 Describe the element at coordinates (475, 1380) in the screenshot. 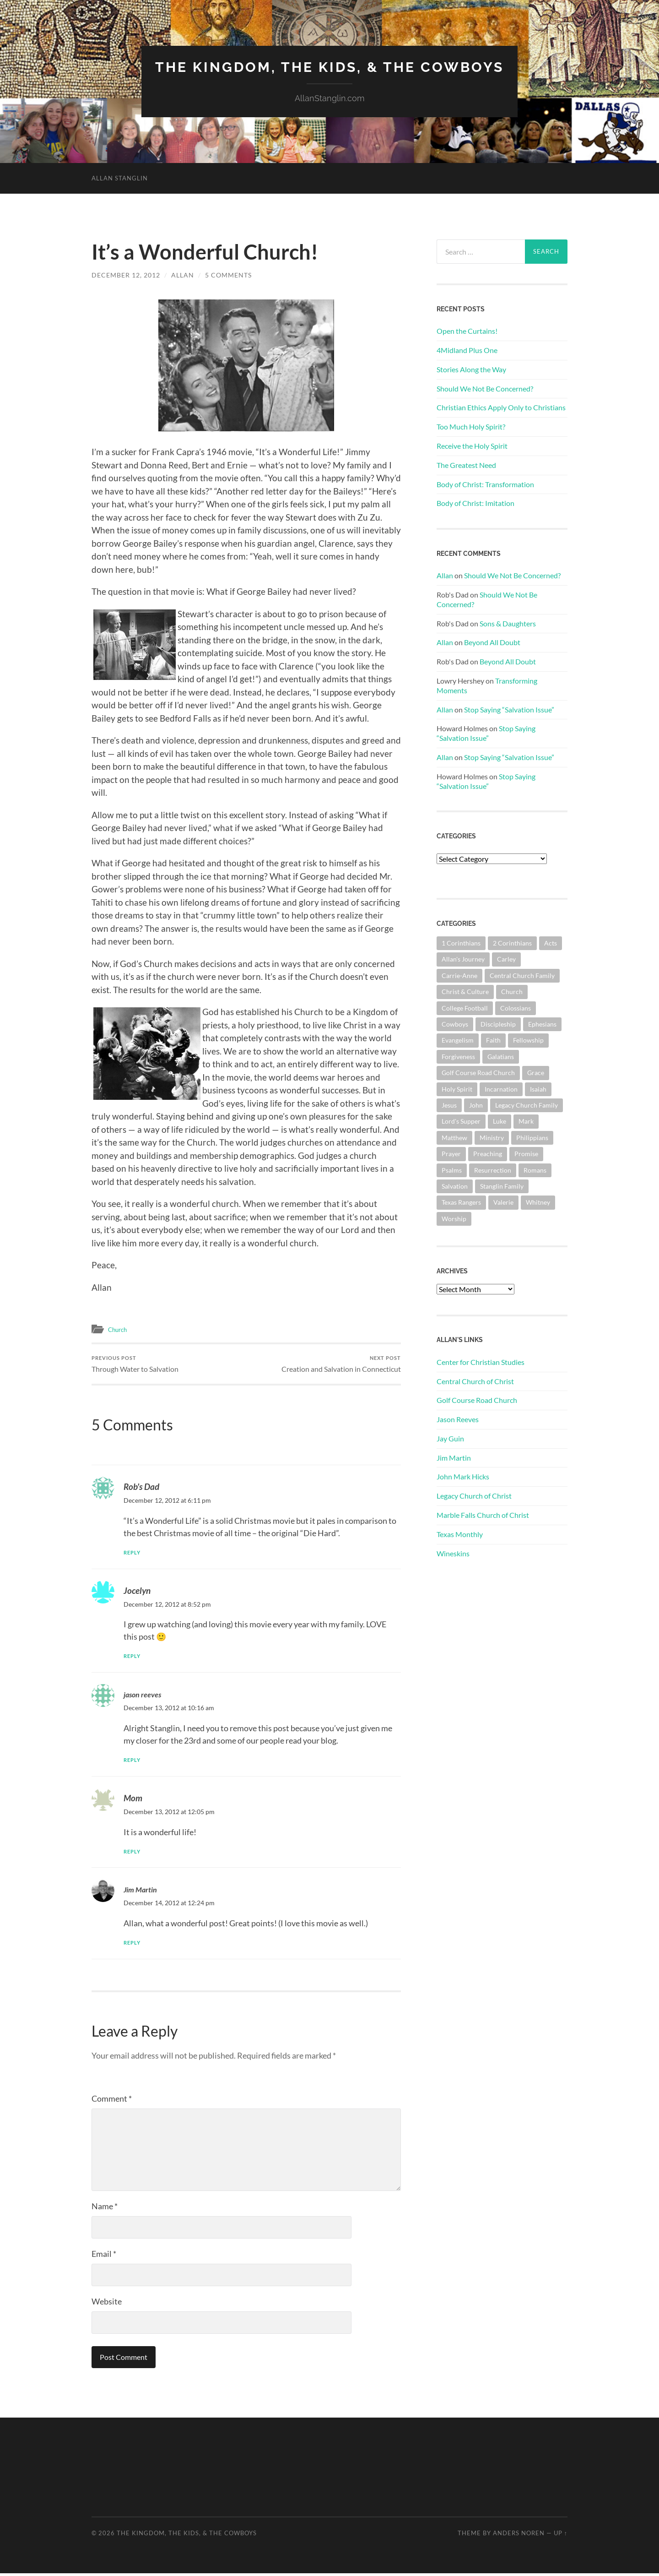

I see `Central Church of Christ` at that location.